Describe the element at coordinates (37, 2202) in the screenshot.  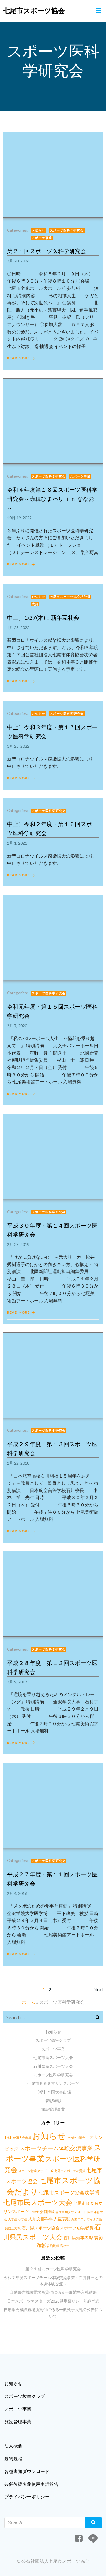
I see `七尾市民スポーツ大会 [七尾市民スポーツ大会 (23個の項目)]` at that location.